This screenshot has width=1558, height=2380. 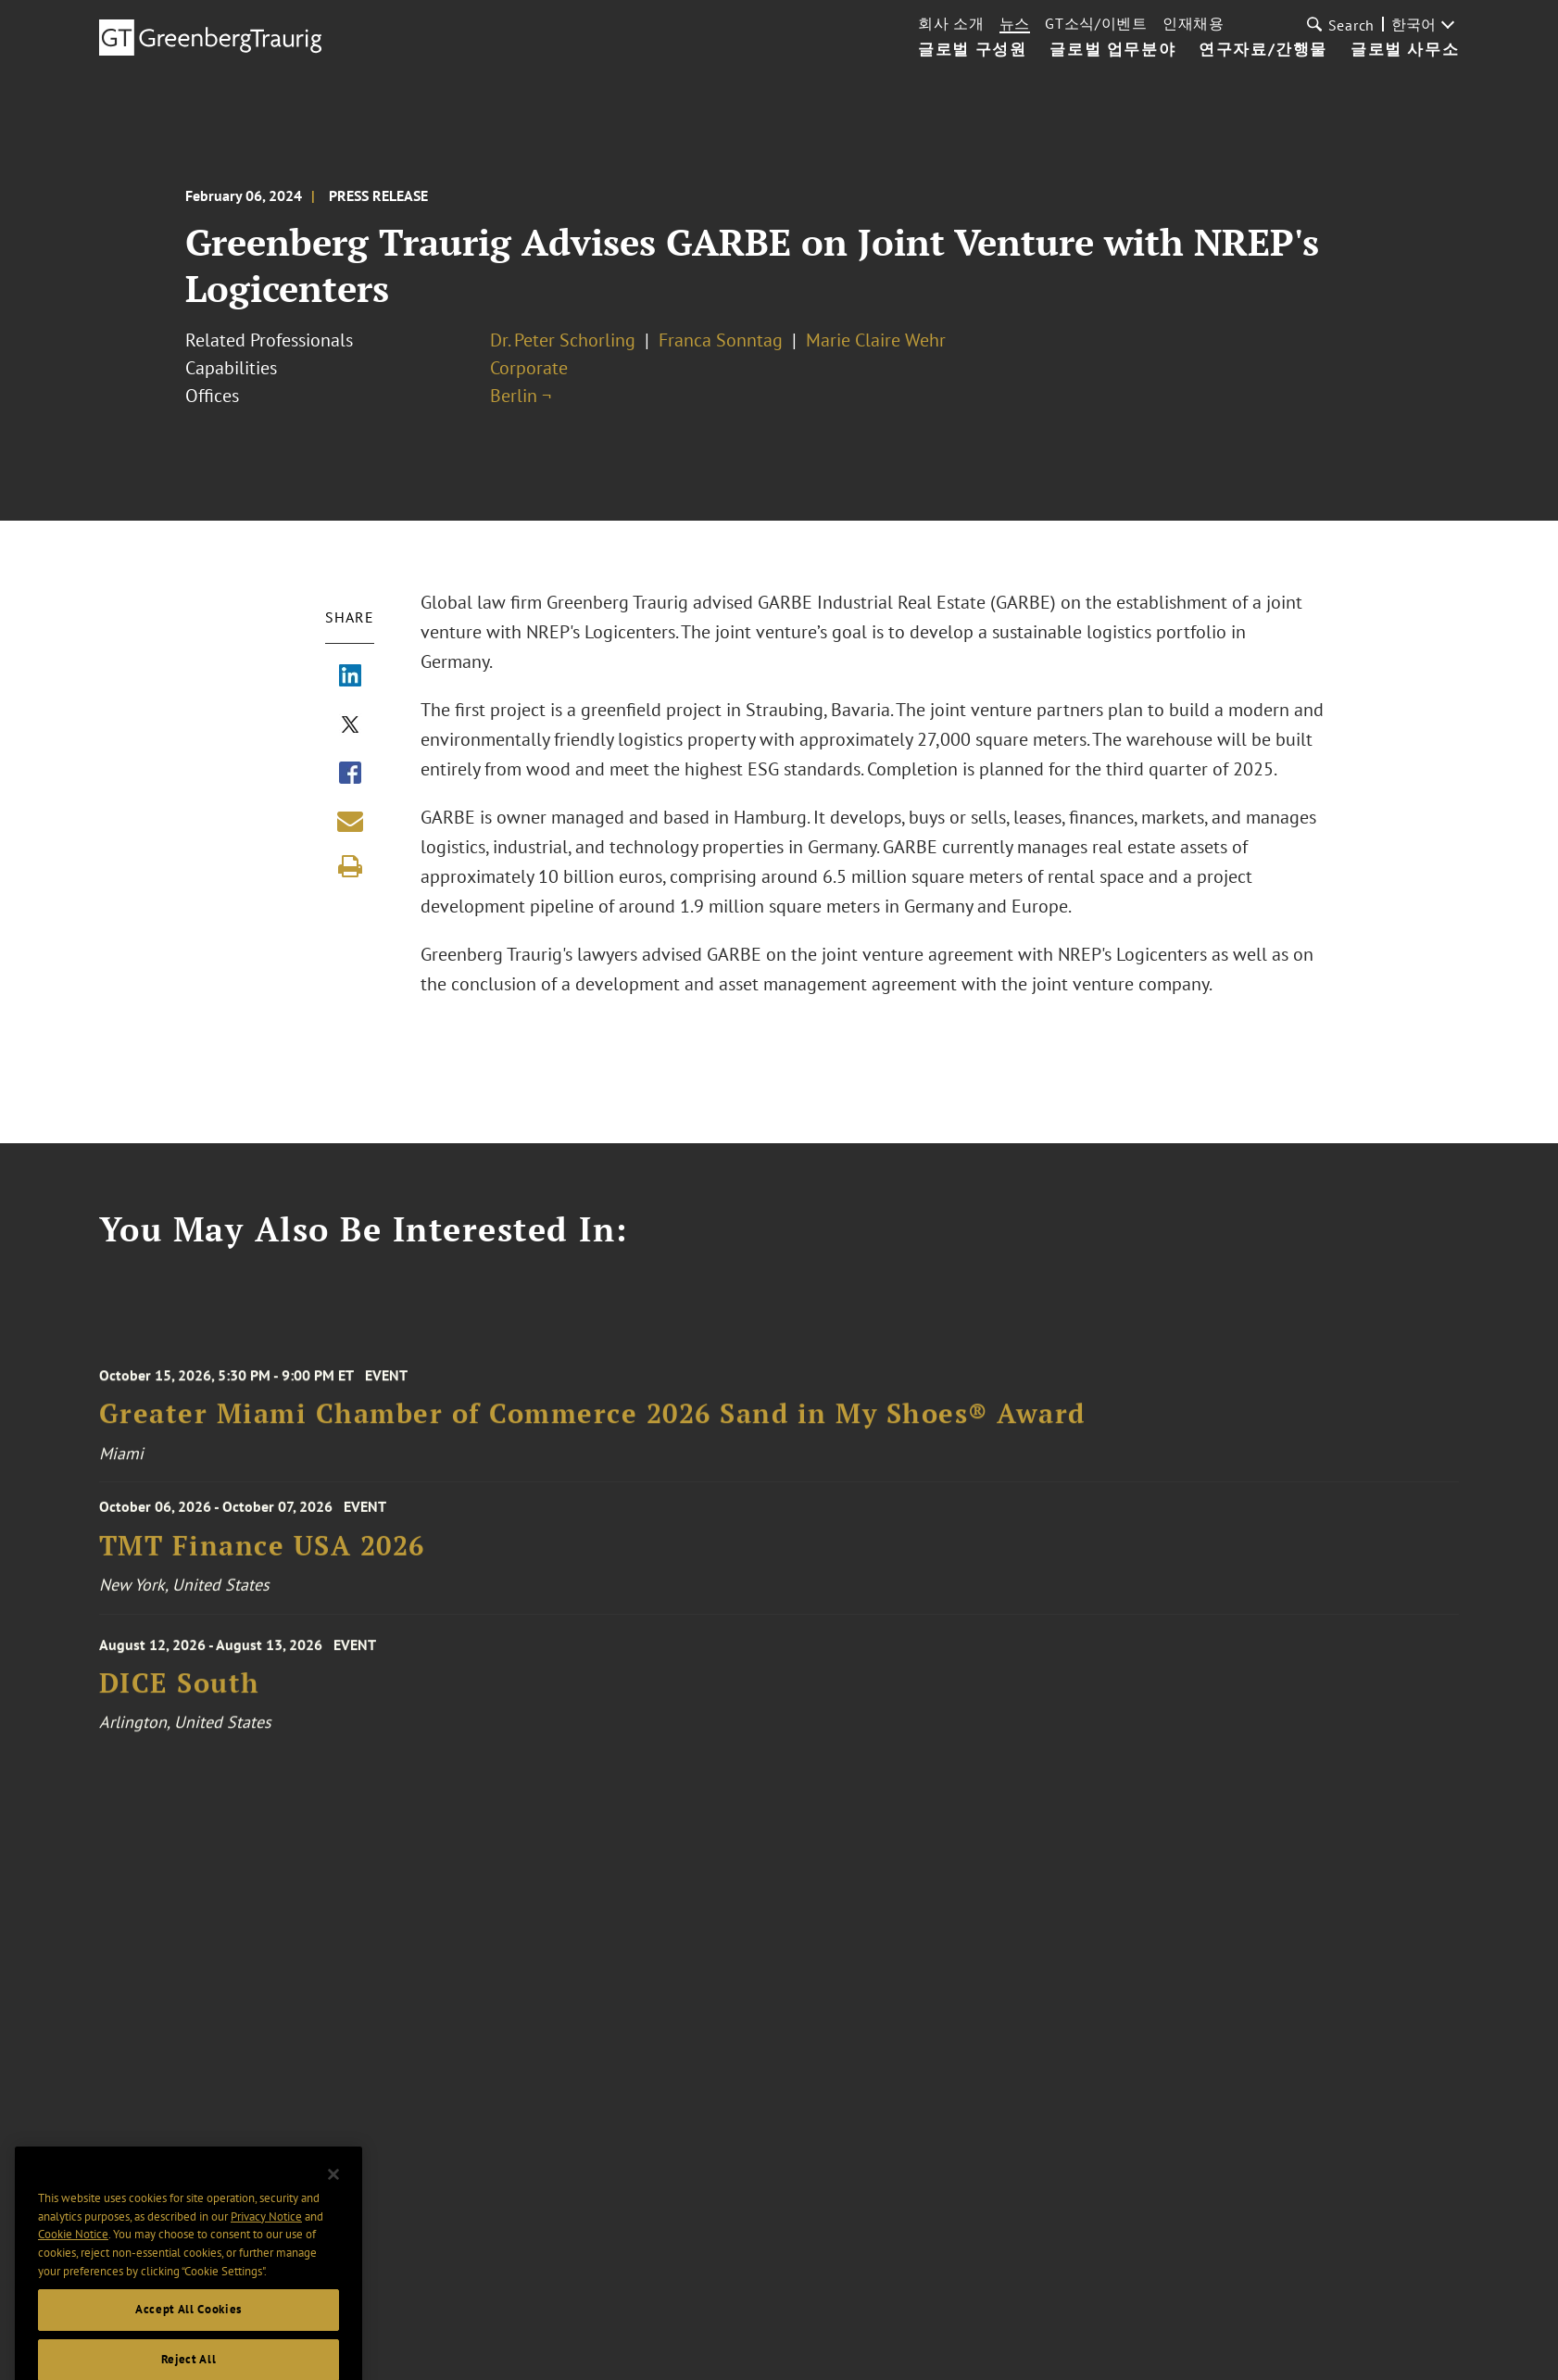 I want to click on Cookie Notice, so click(x=73, y=2260).